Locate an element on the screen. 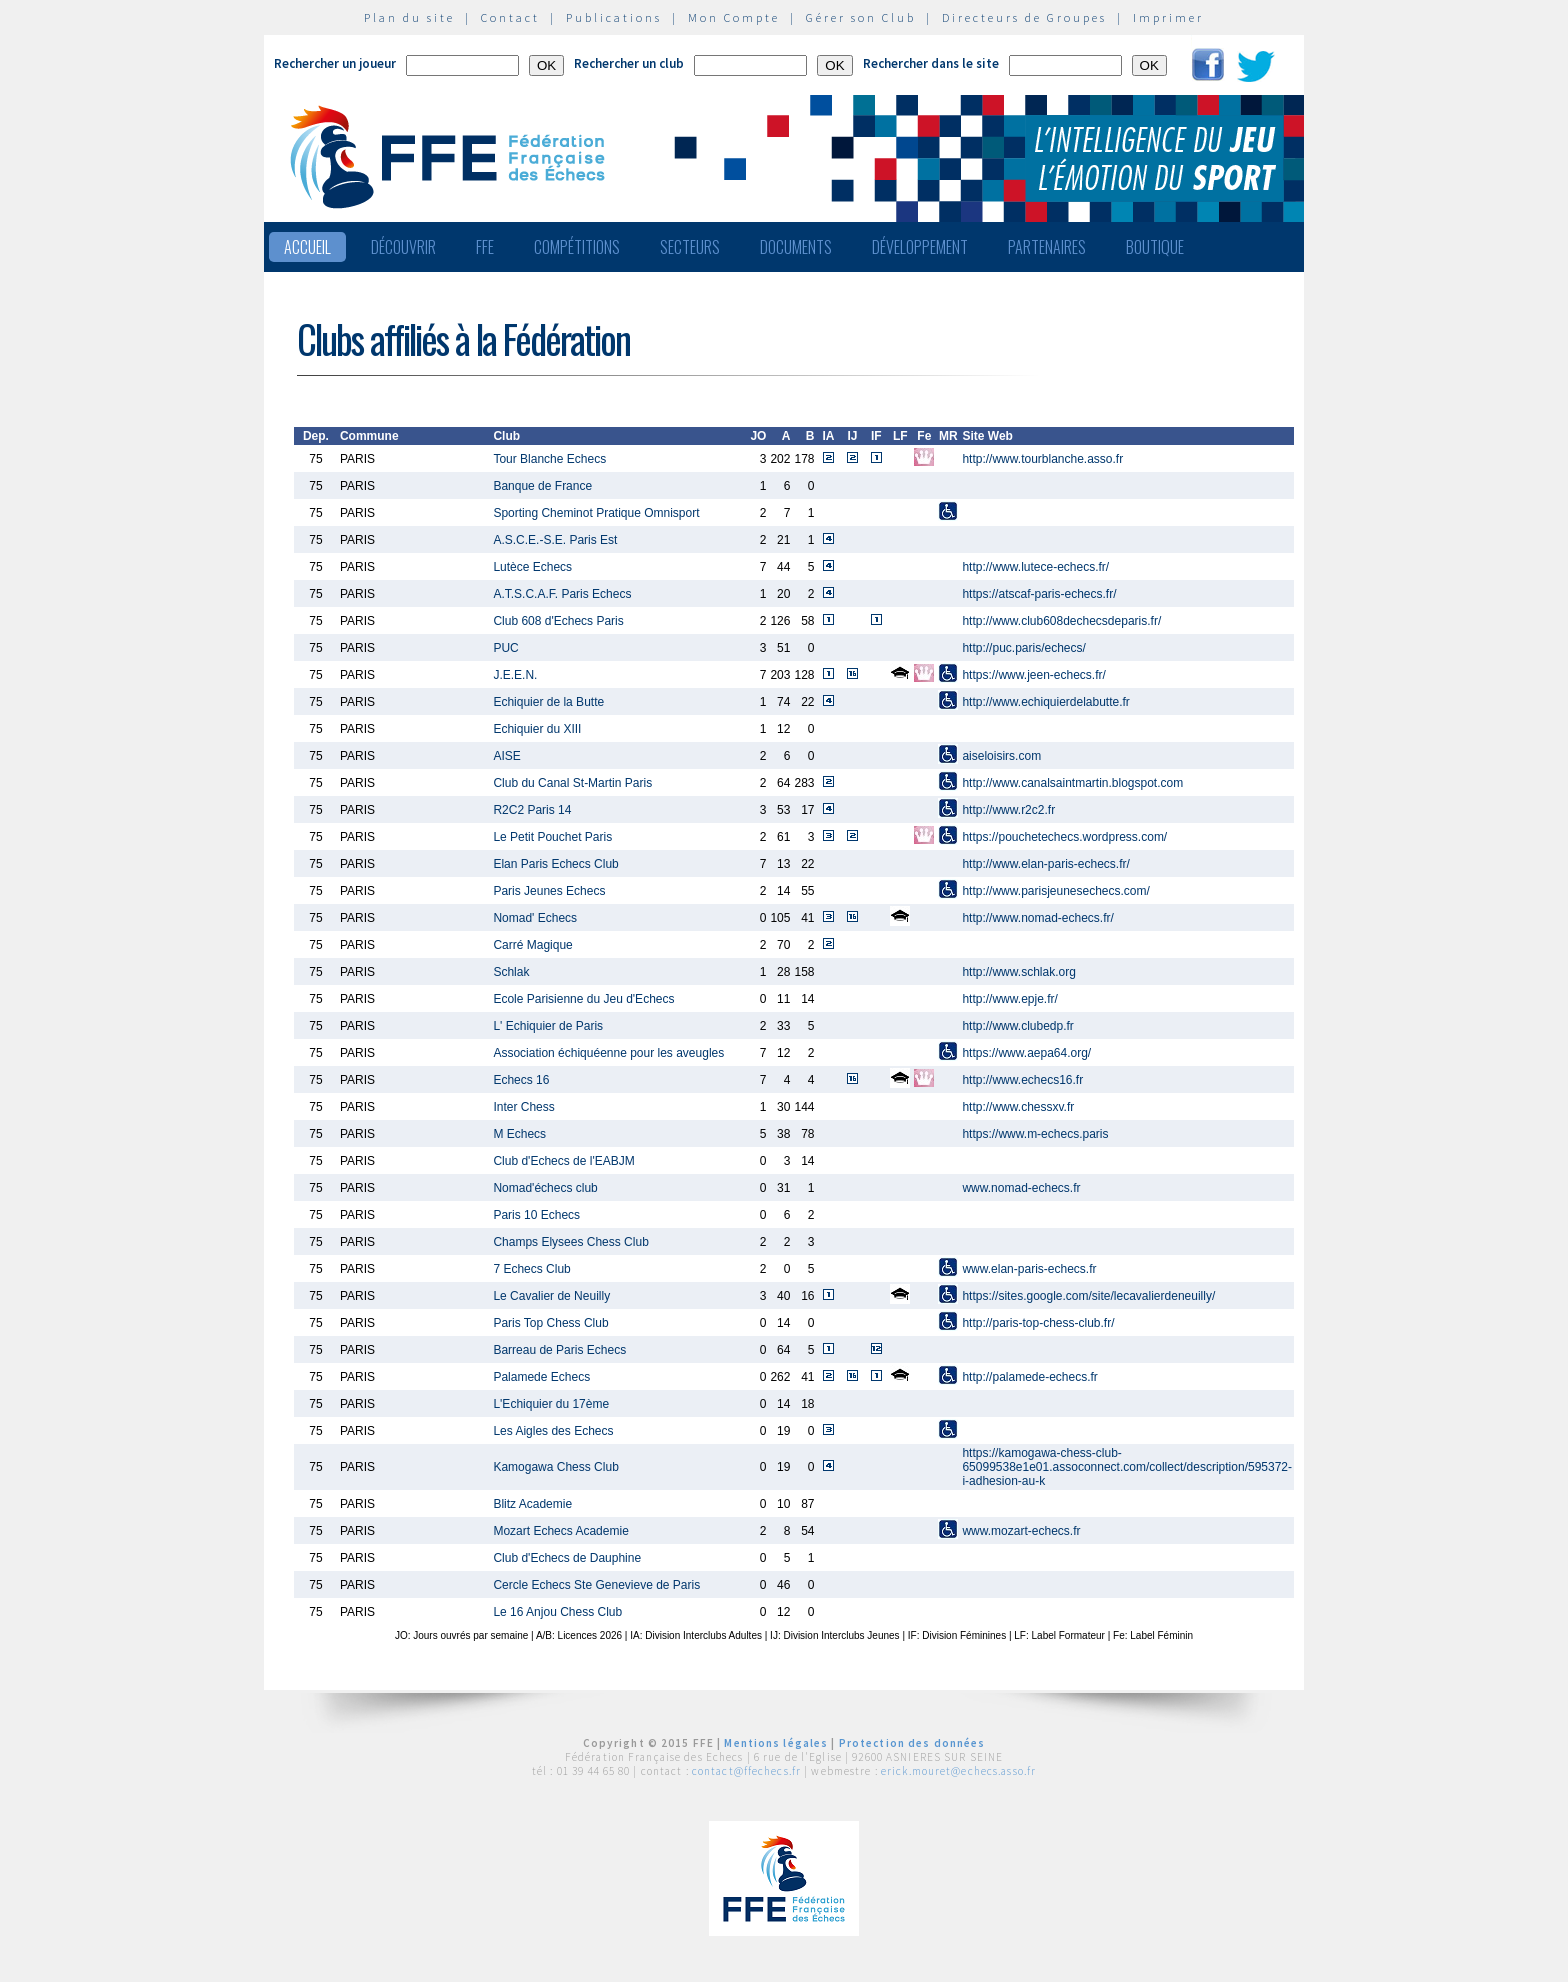 The width and height of the screenshot is (1568, 1982). Lutèce Echecs is located at coordinates (532, 567).